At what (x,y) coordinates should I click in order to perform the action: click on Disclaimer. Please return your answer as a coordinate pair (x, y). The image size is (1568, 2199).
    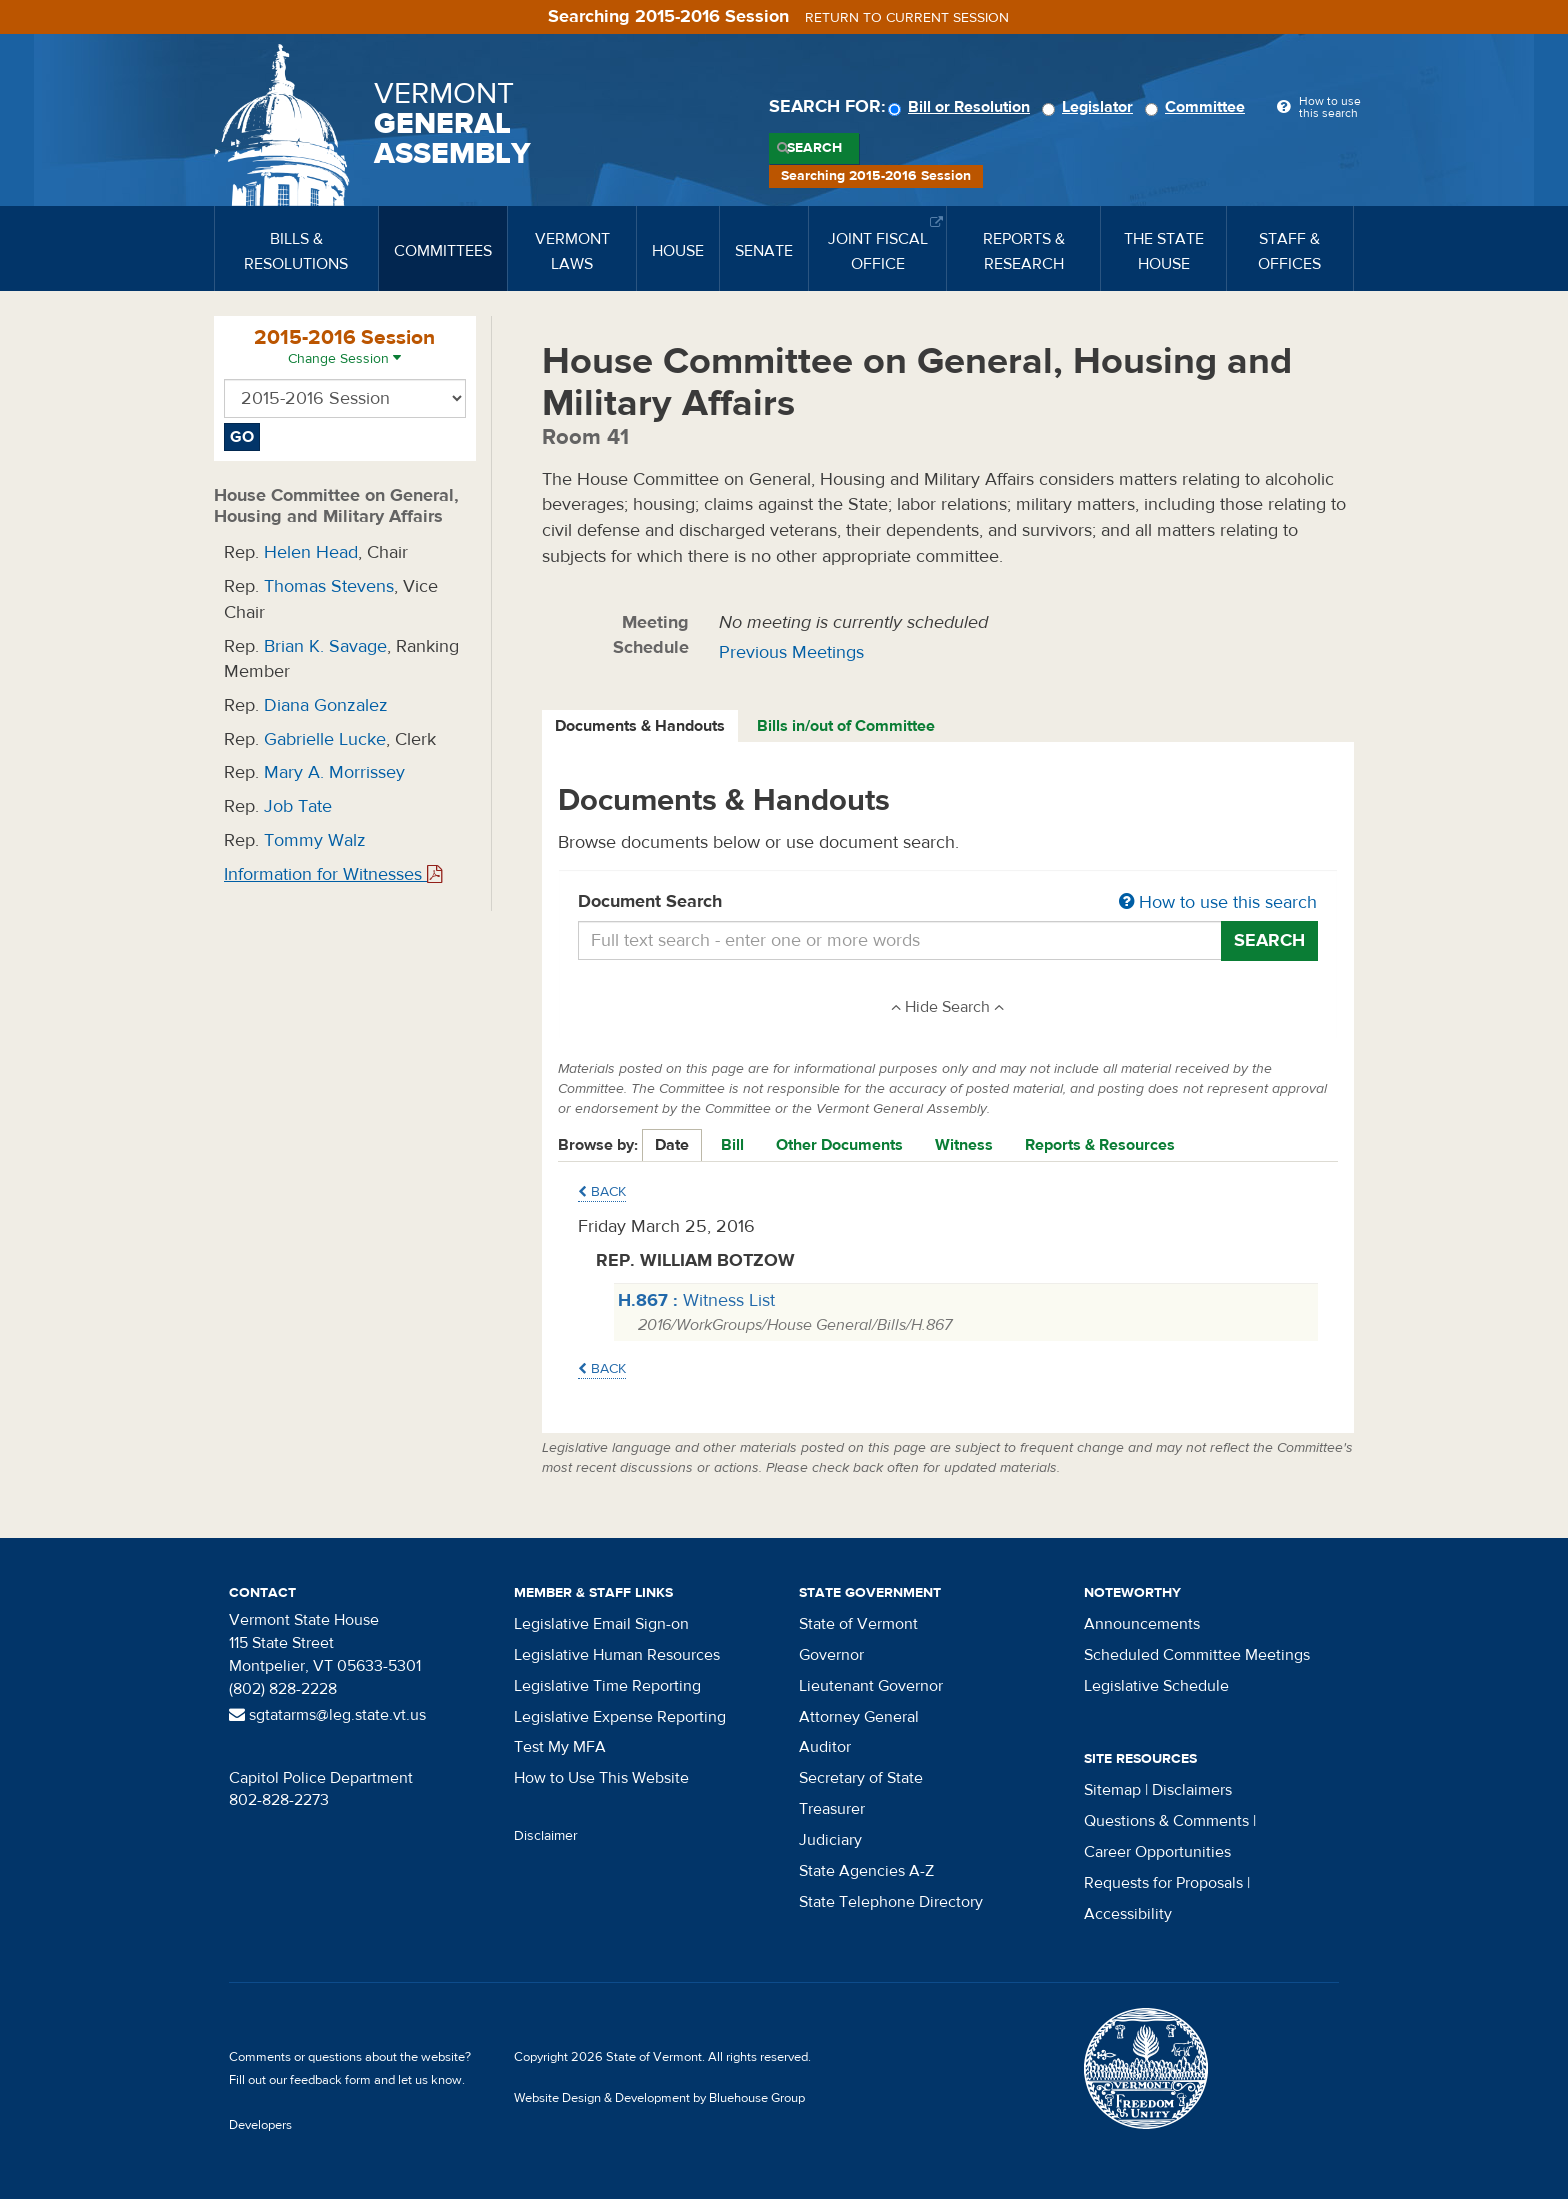
    Looking at the image, I should click on (546, 1836).